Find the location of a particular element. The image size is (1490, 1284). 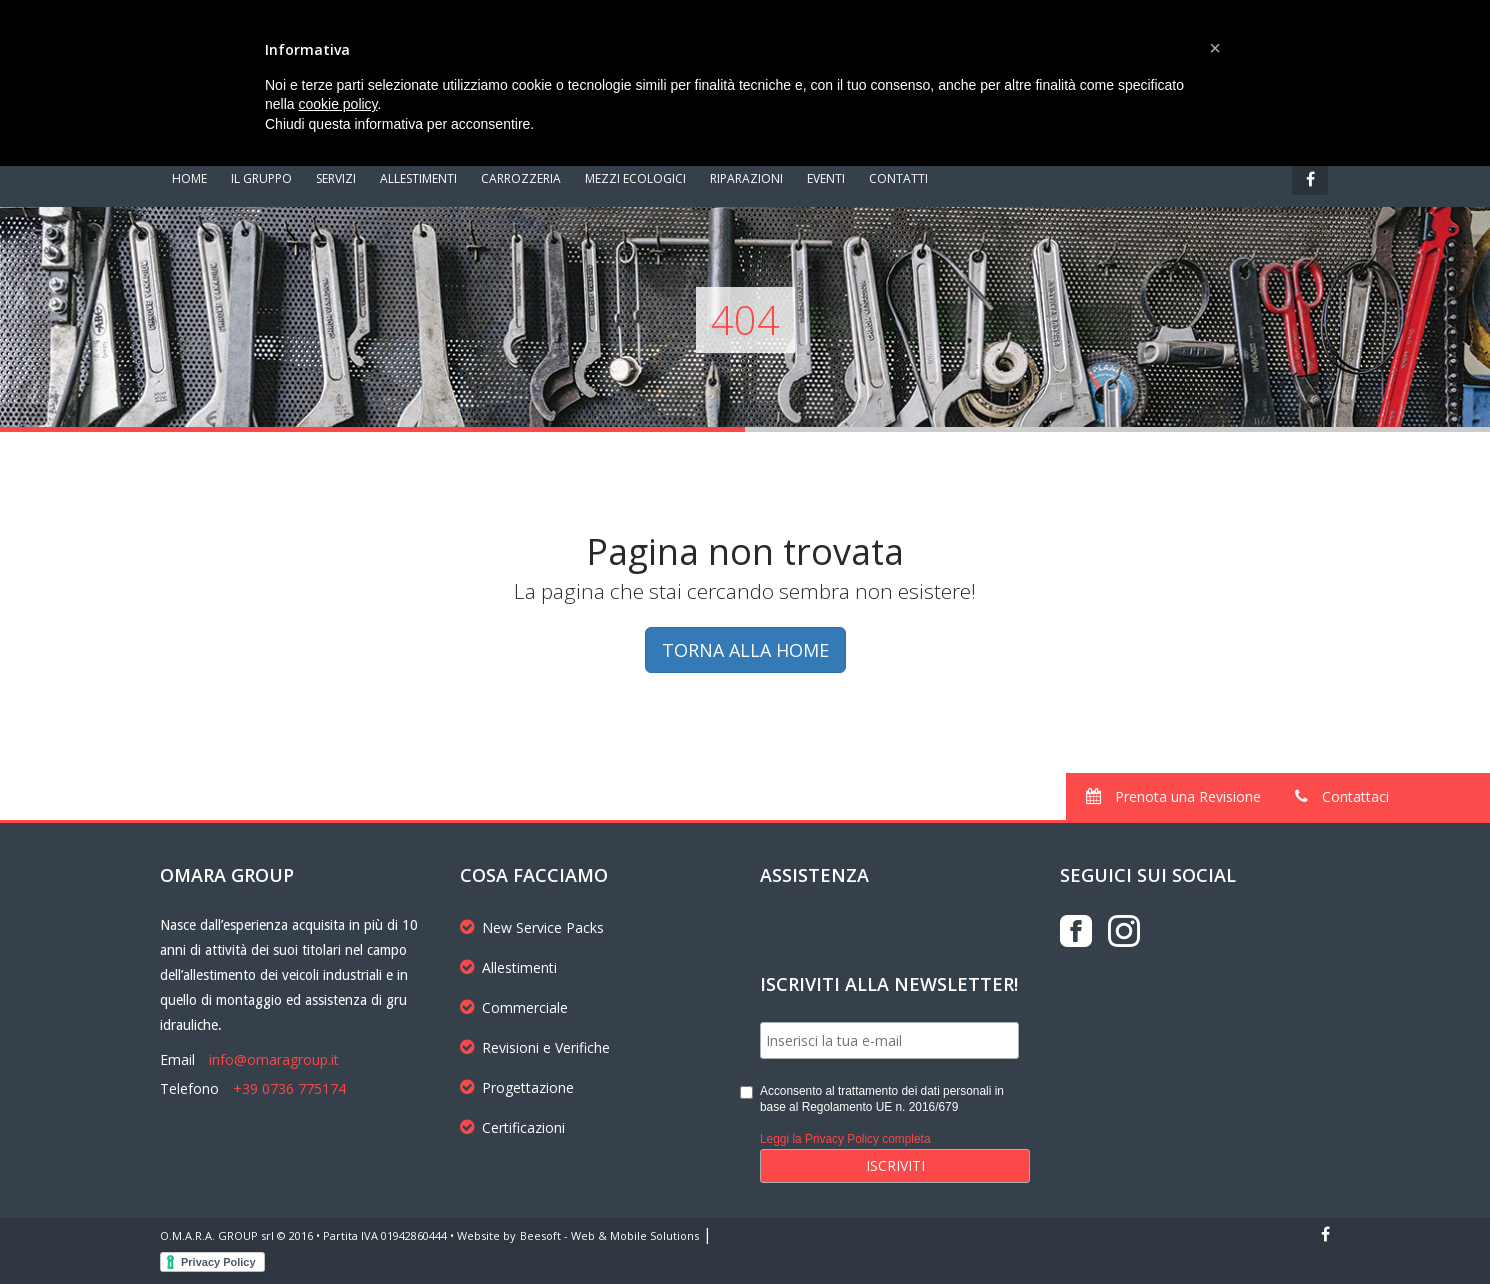

Revisioni e Verifiche is located at coordinates (535, 1047).